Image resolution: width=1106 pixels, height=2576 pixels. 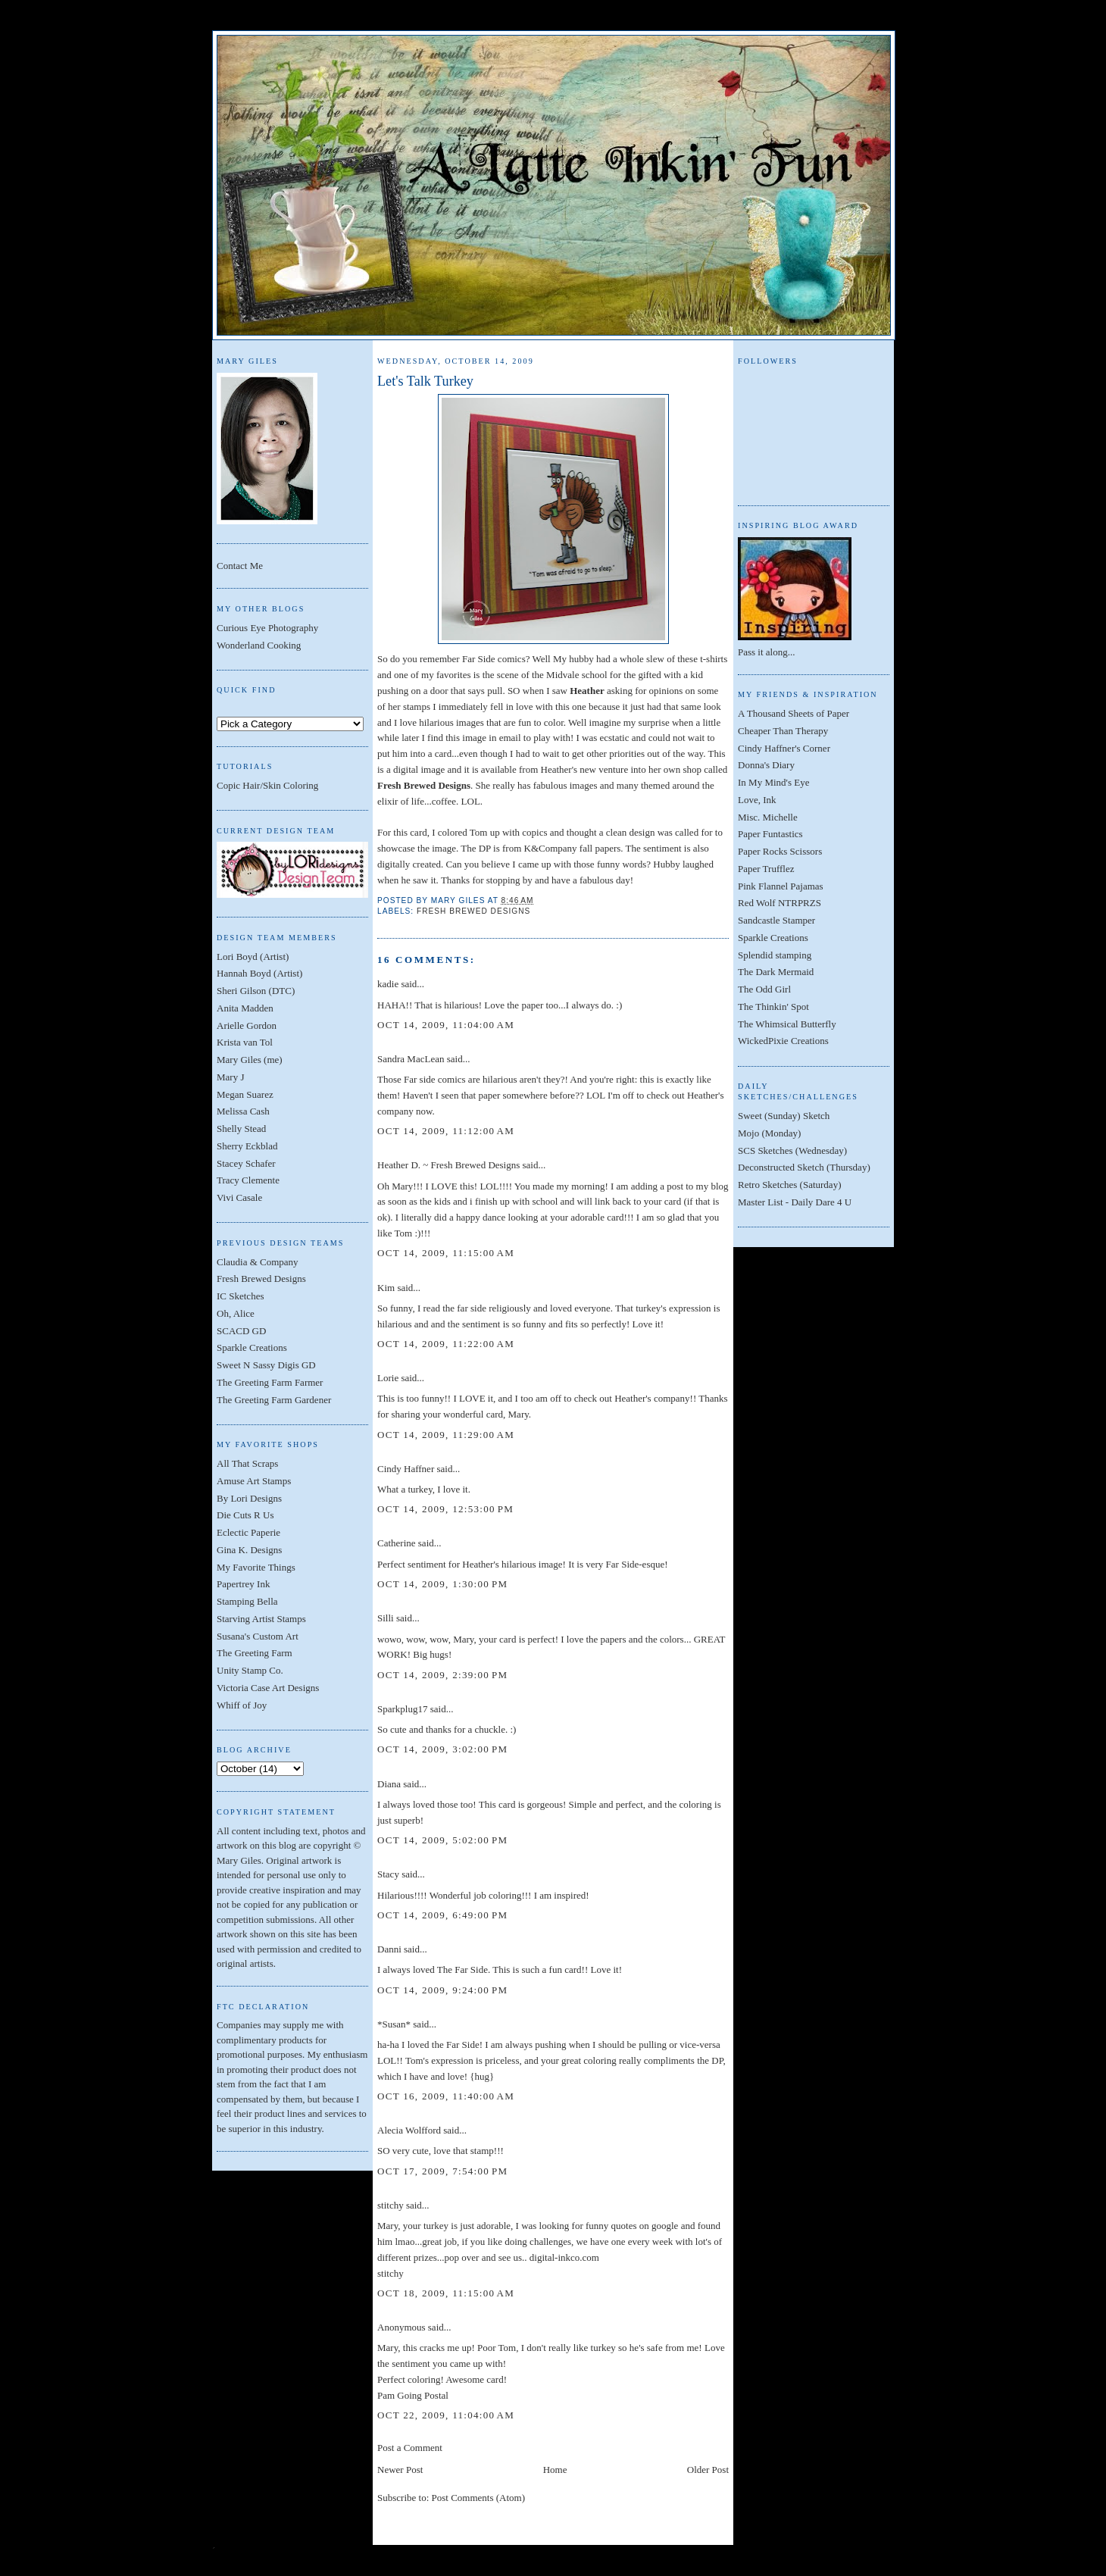 I want to click on Starving Artist Stamps, so click(x=261, y=1618).